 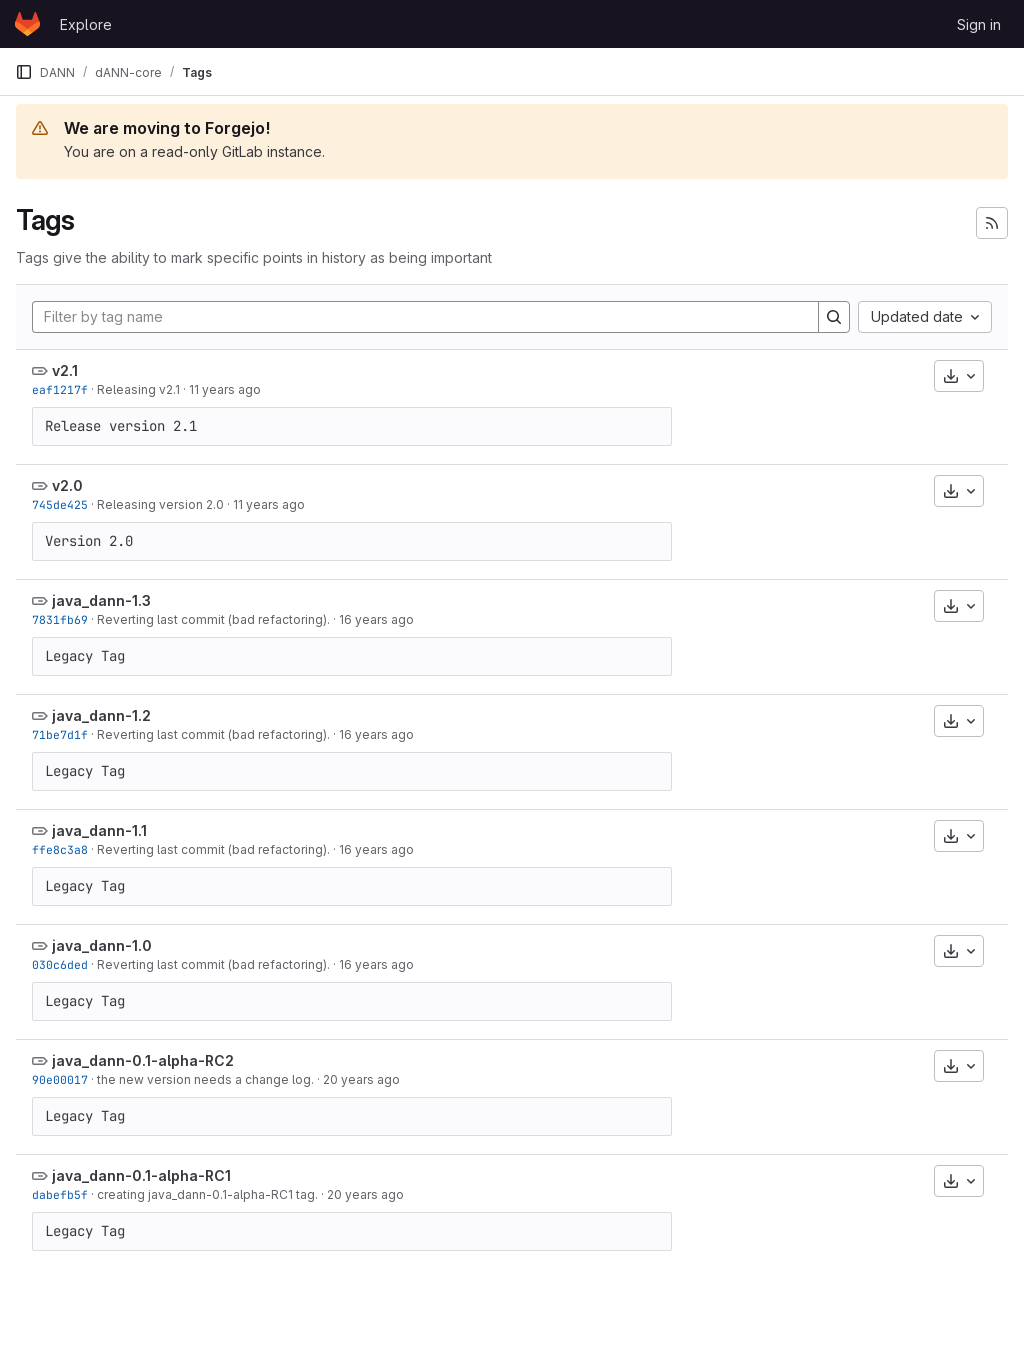 I want to click on ffe8c3a8, so click(x=60, y=849).